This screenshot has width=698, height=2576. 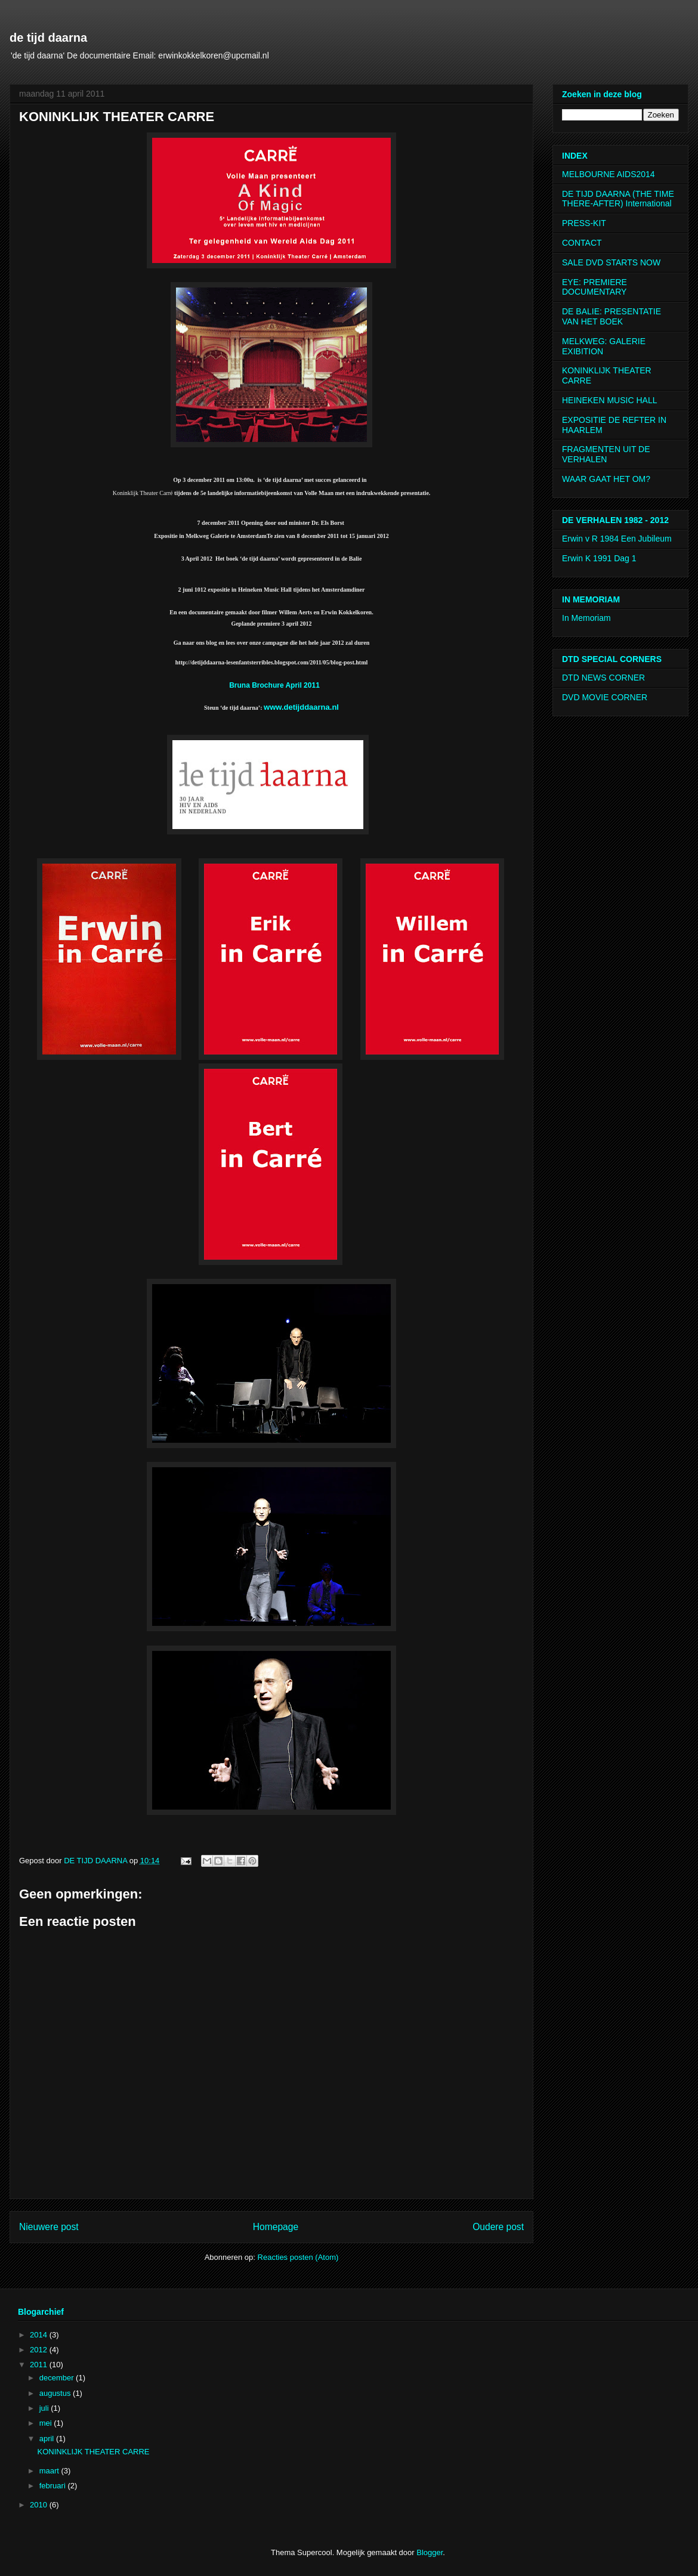 I want to click on juli, so click(x=45, y=2408).